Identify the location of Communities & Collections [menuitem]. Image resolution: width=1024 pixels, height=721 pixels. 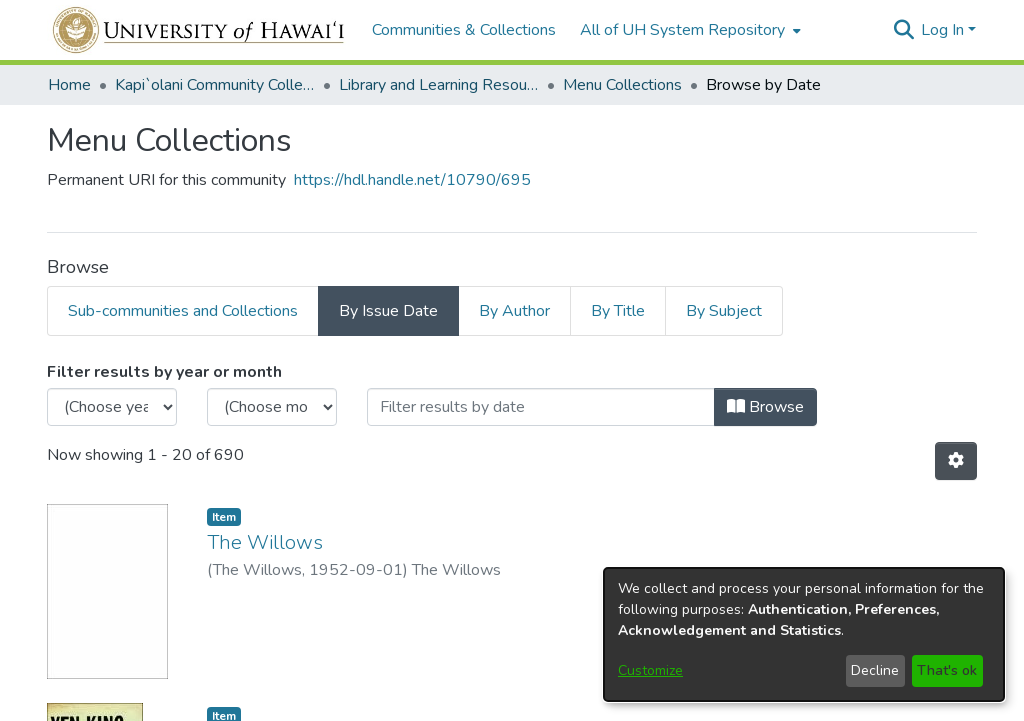
(464, 30).